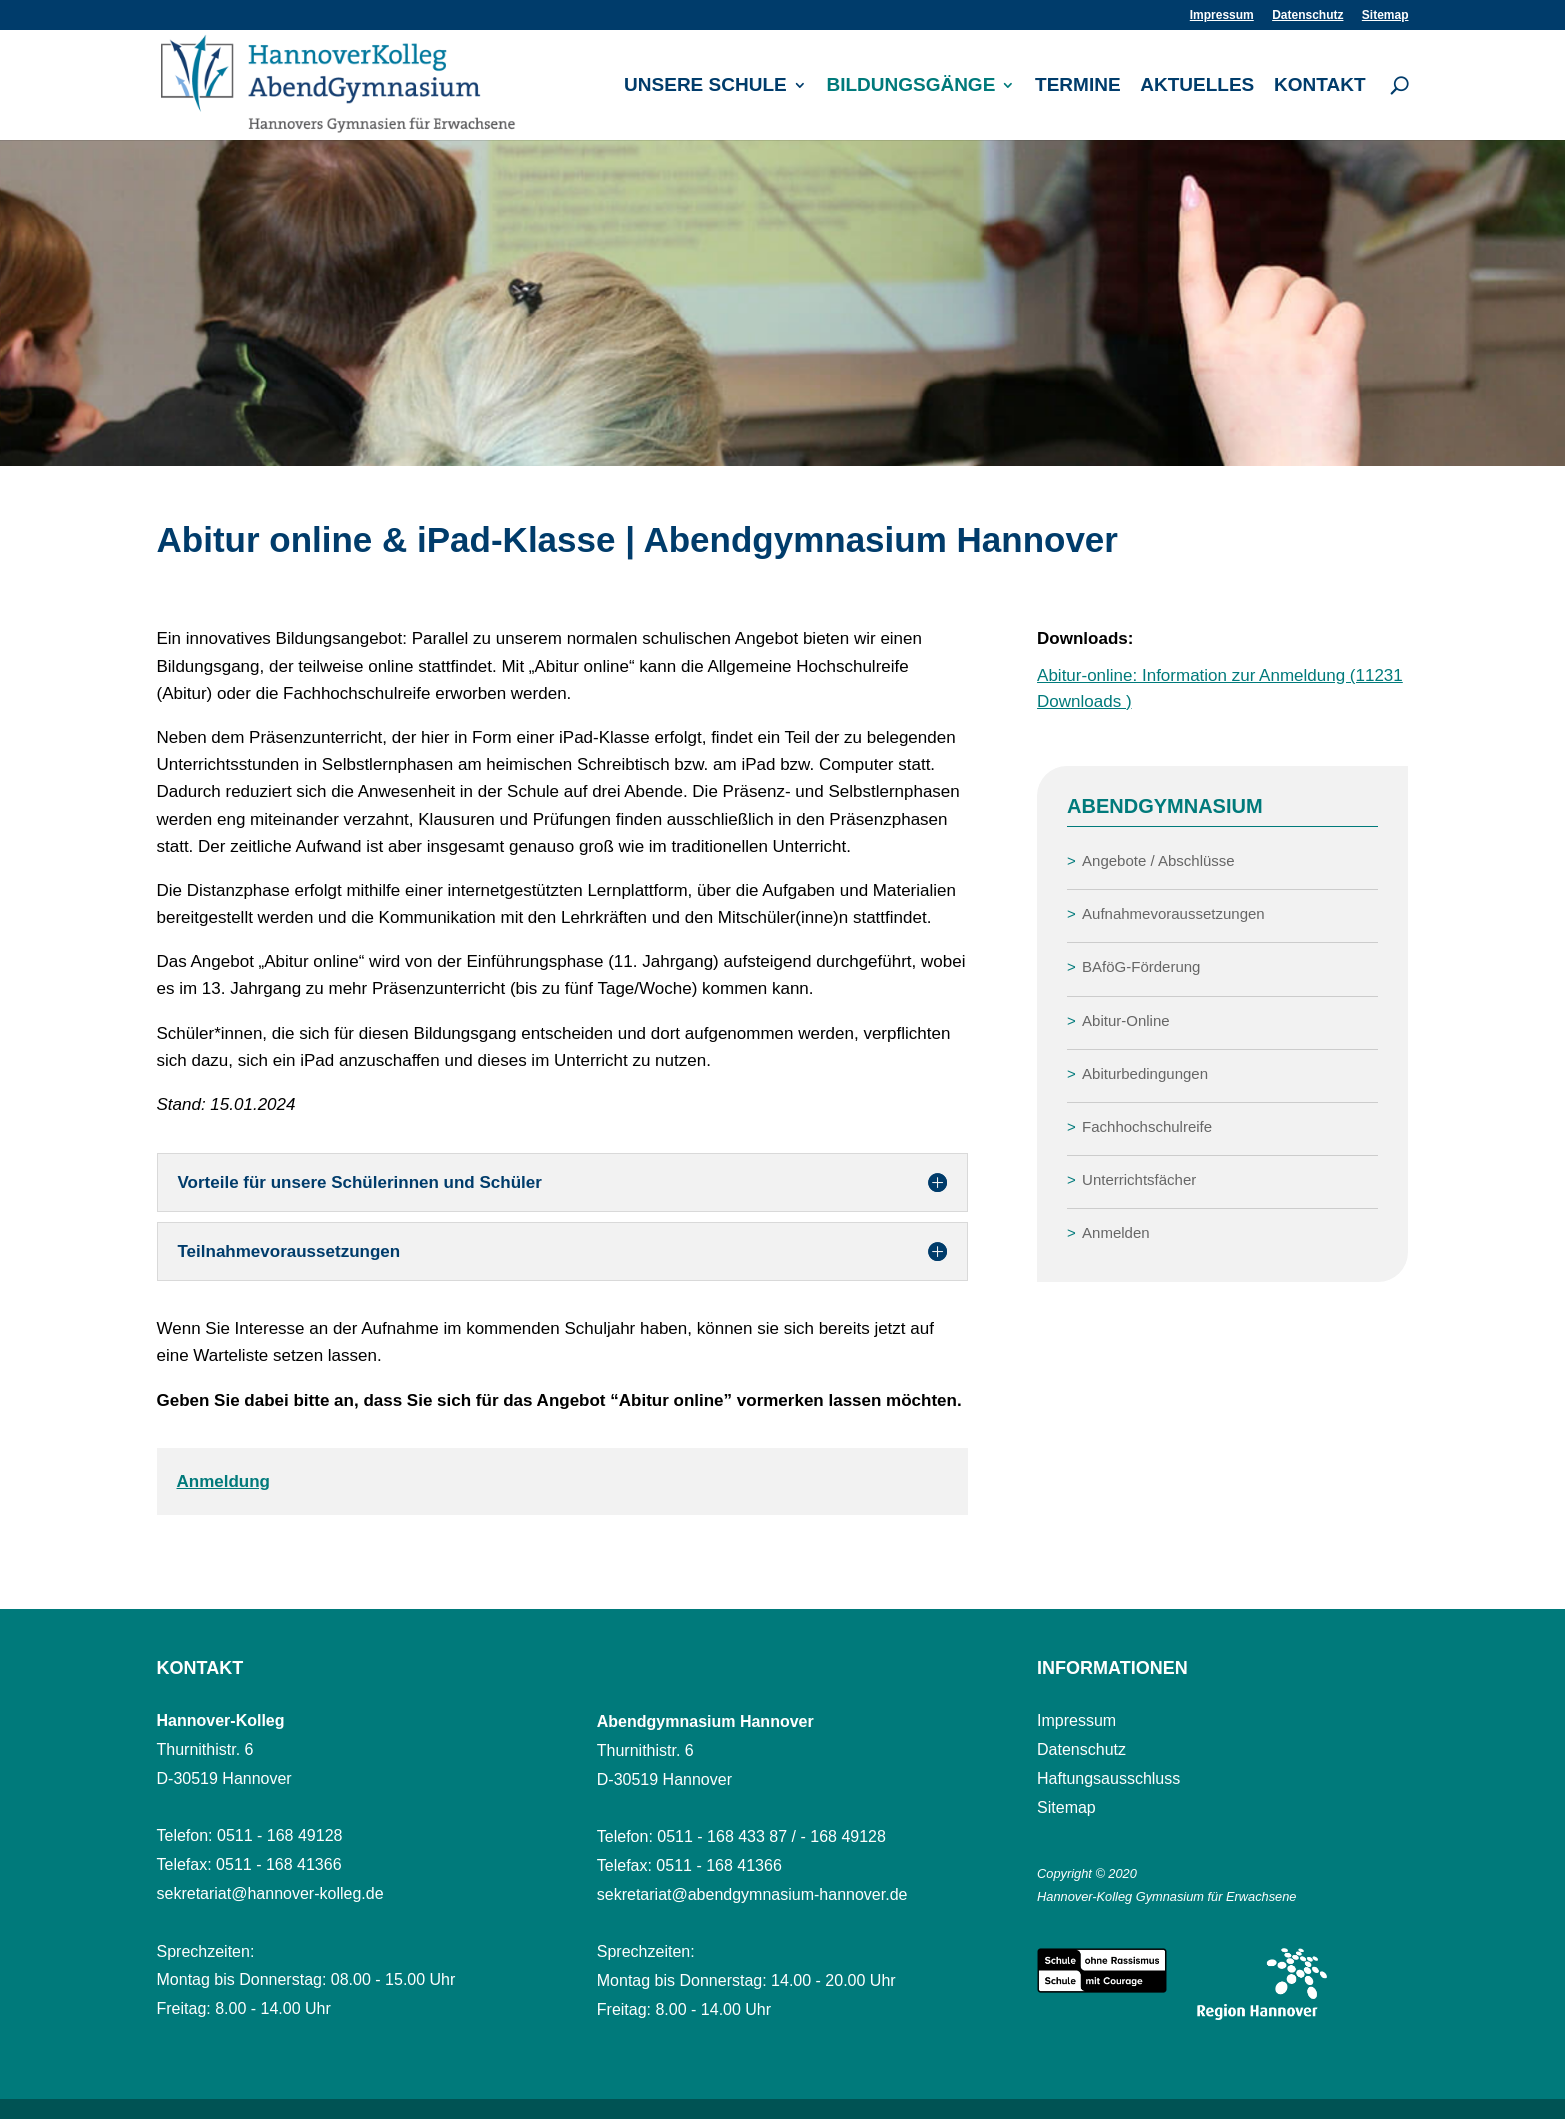 This screenshot has height=2119, width=1565. Describe the element at coordinates (1158, 860) in the screenshot. I see `Angebote / Abschlüsse` at that location.